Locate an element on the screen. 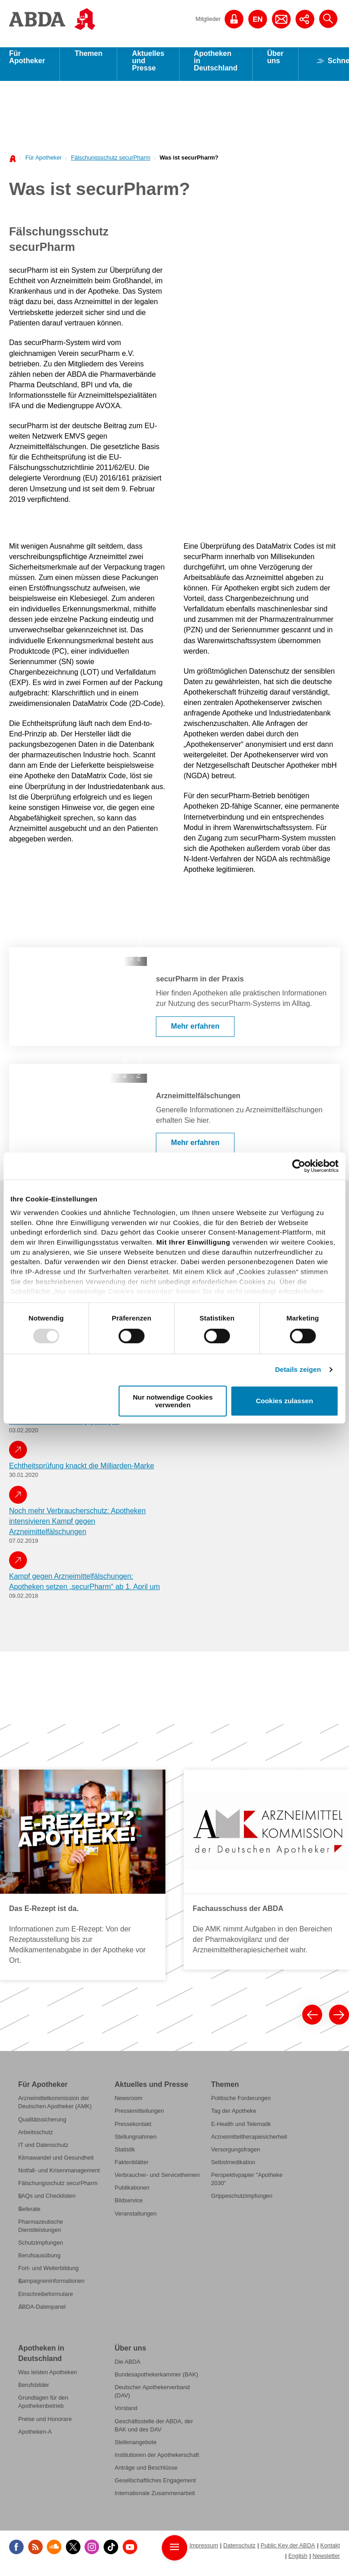 The height and width of the screenshot is (2576, 349). Preise und Honorare is located at coordinates (45, 2424).